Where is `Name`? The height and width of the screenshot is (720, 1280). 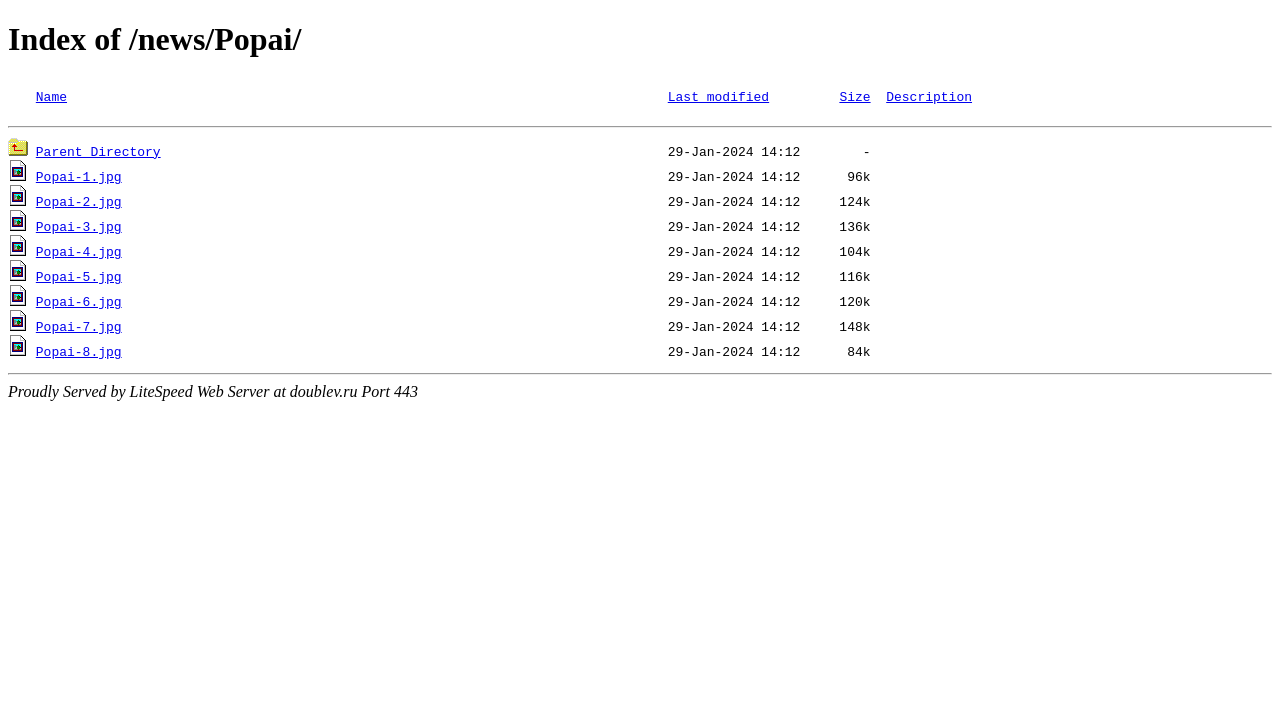
Name is located at coordinates (51, 96).